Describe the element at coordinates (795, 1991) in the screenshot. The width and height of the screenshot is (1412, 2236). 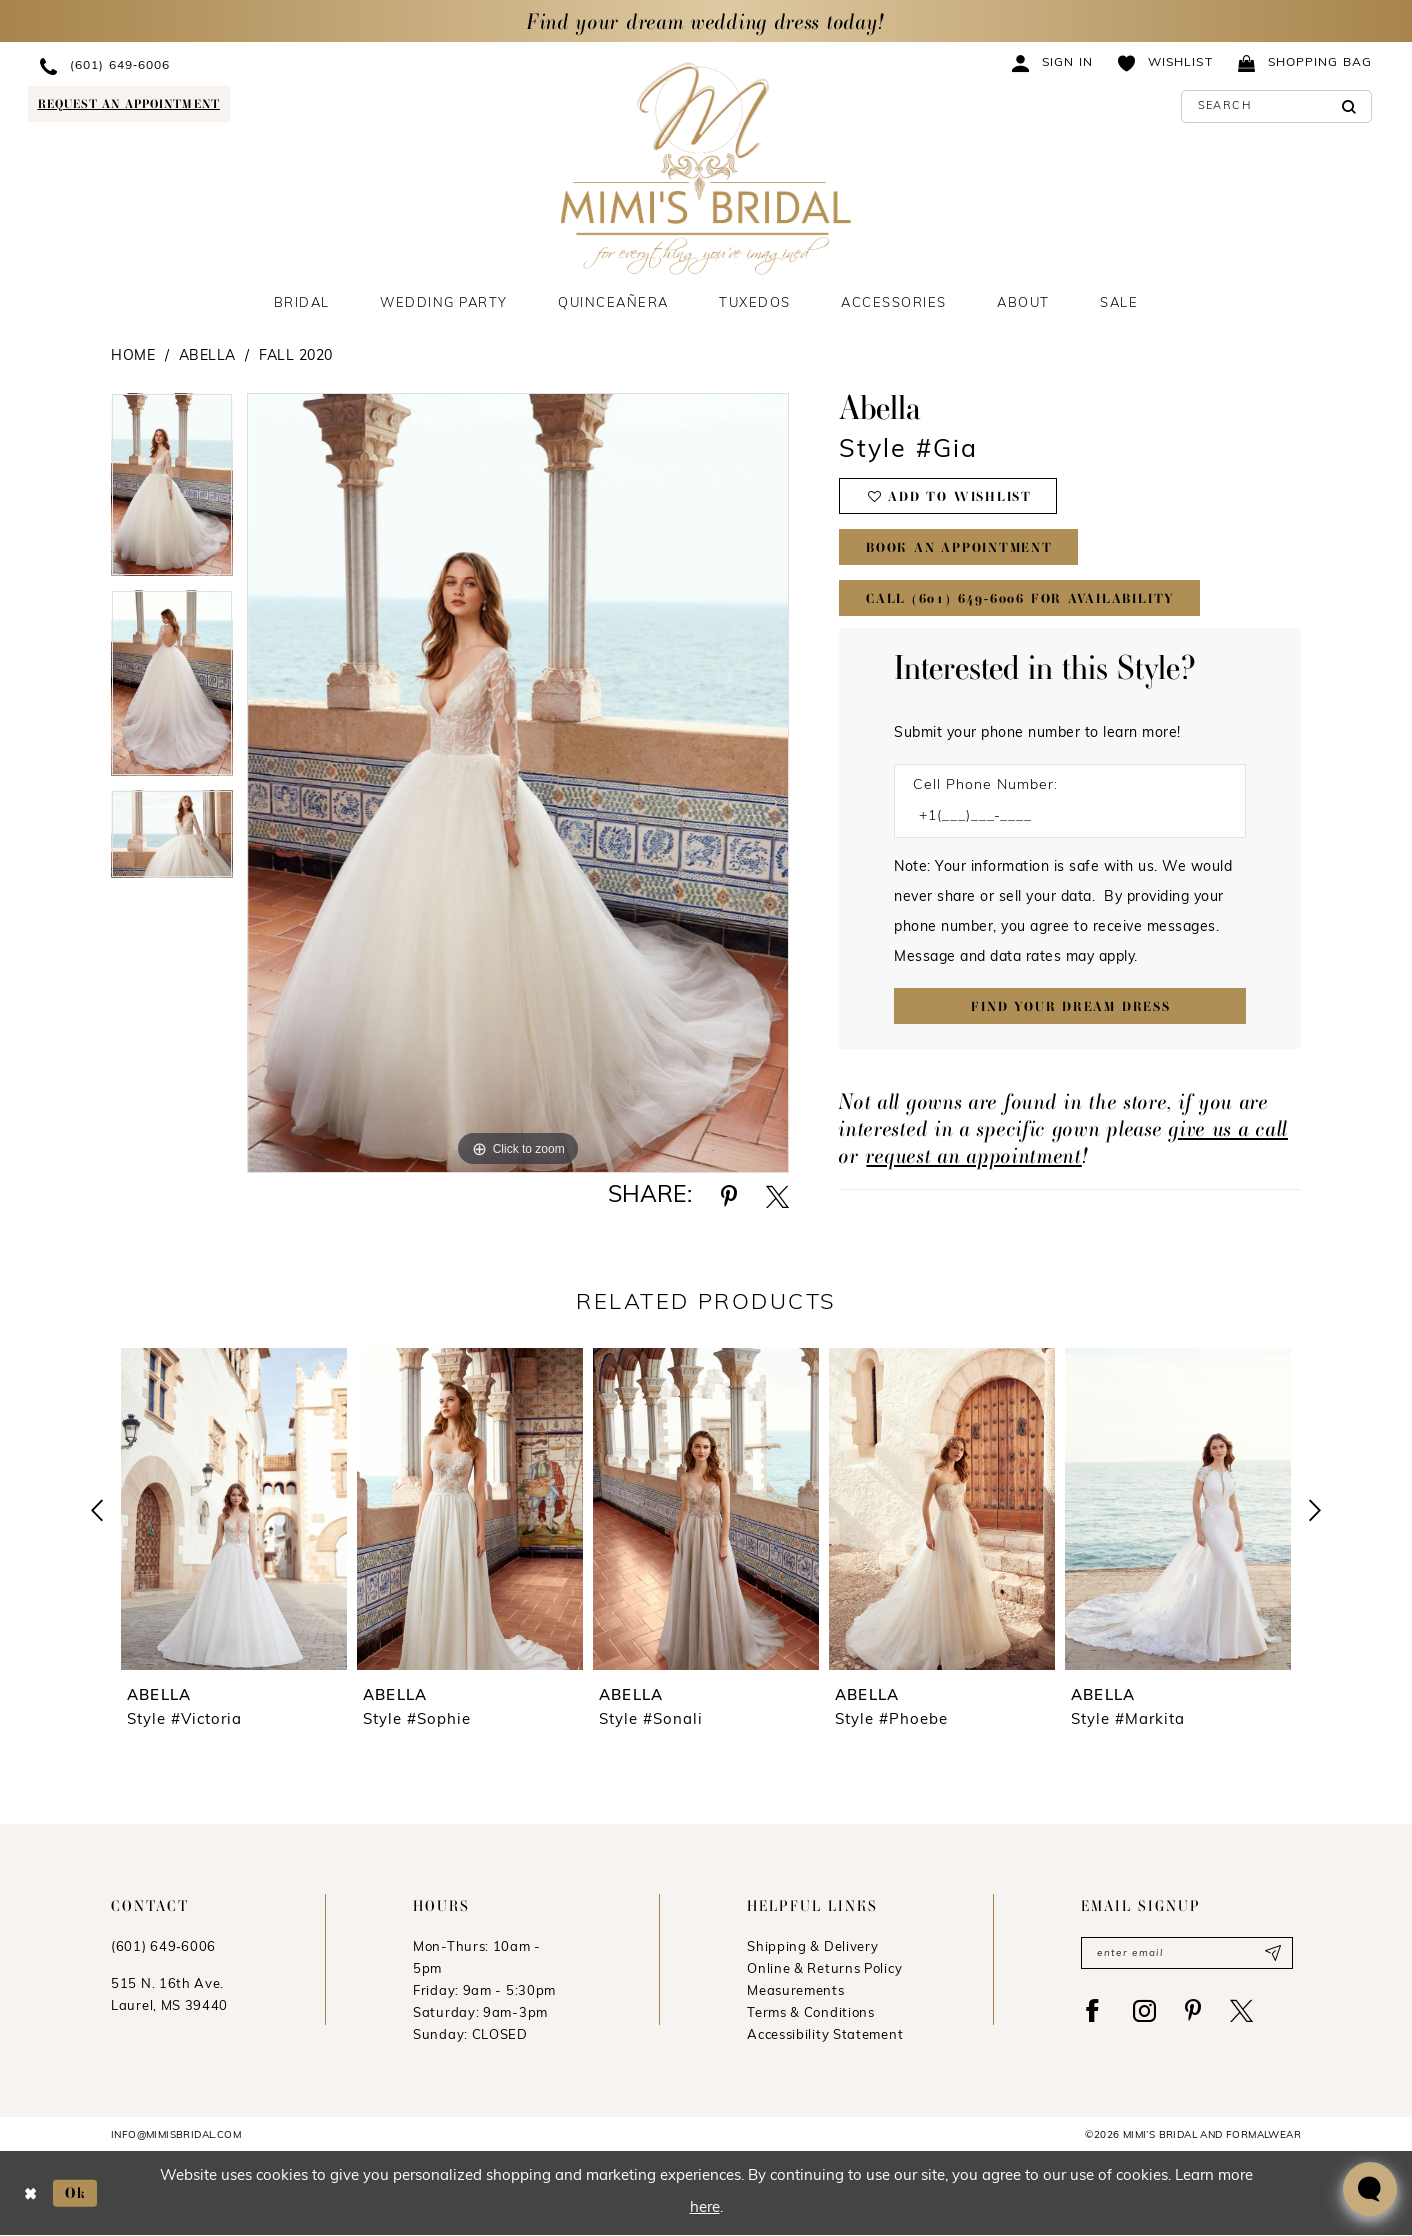
I see `Measurements` at that location.